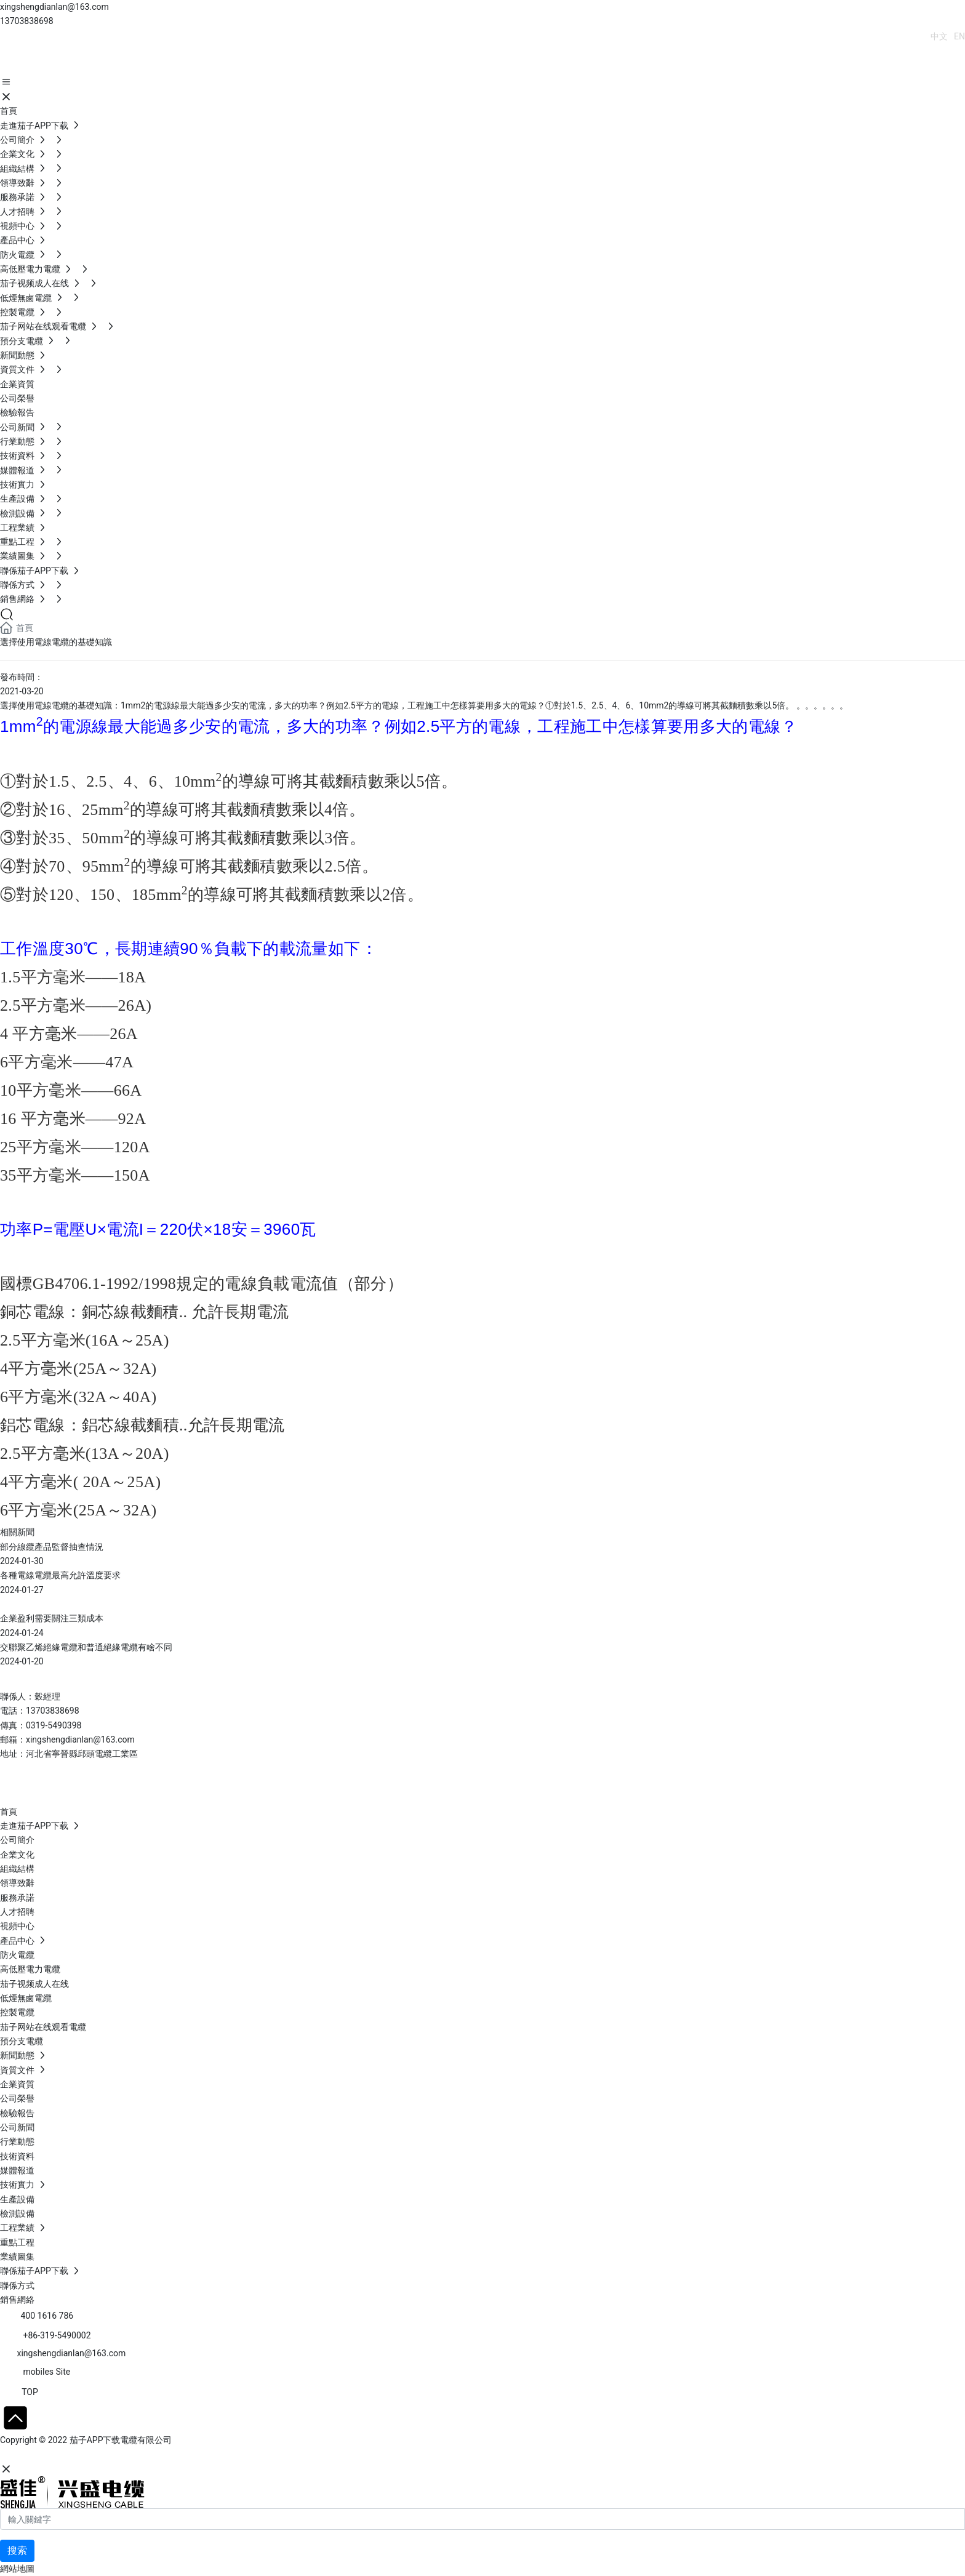 The height and width of the screenshot is (2576, 965). Describe the element at coordinates (939, 36) in the screenshot. I see `中文` at that location.